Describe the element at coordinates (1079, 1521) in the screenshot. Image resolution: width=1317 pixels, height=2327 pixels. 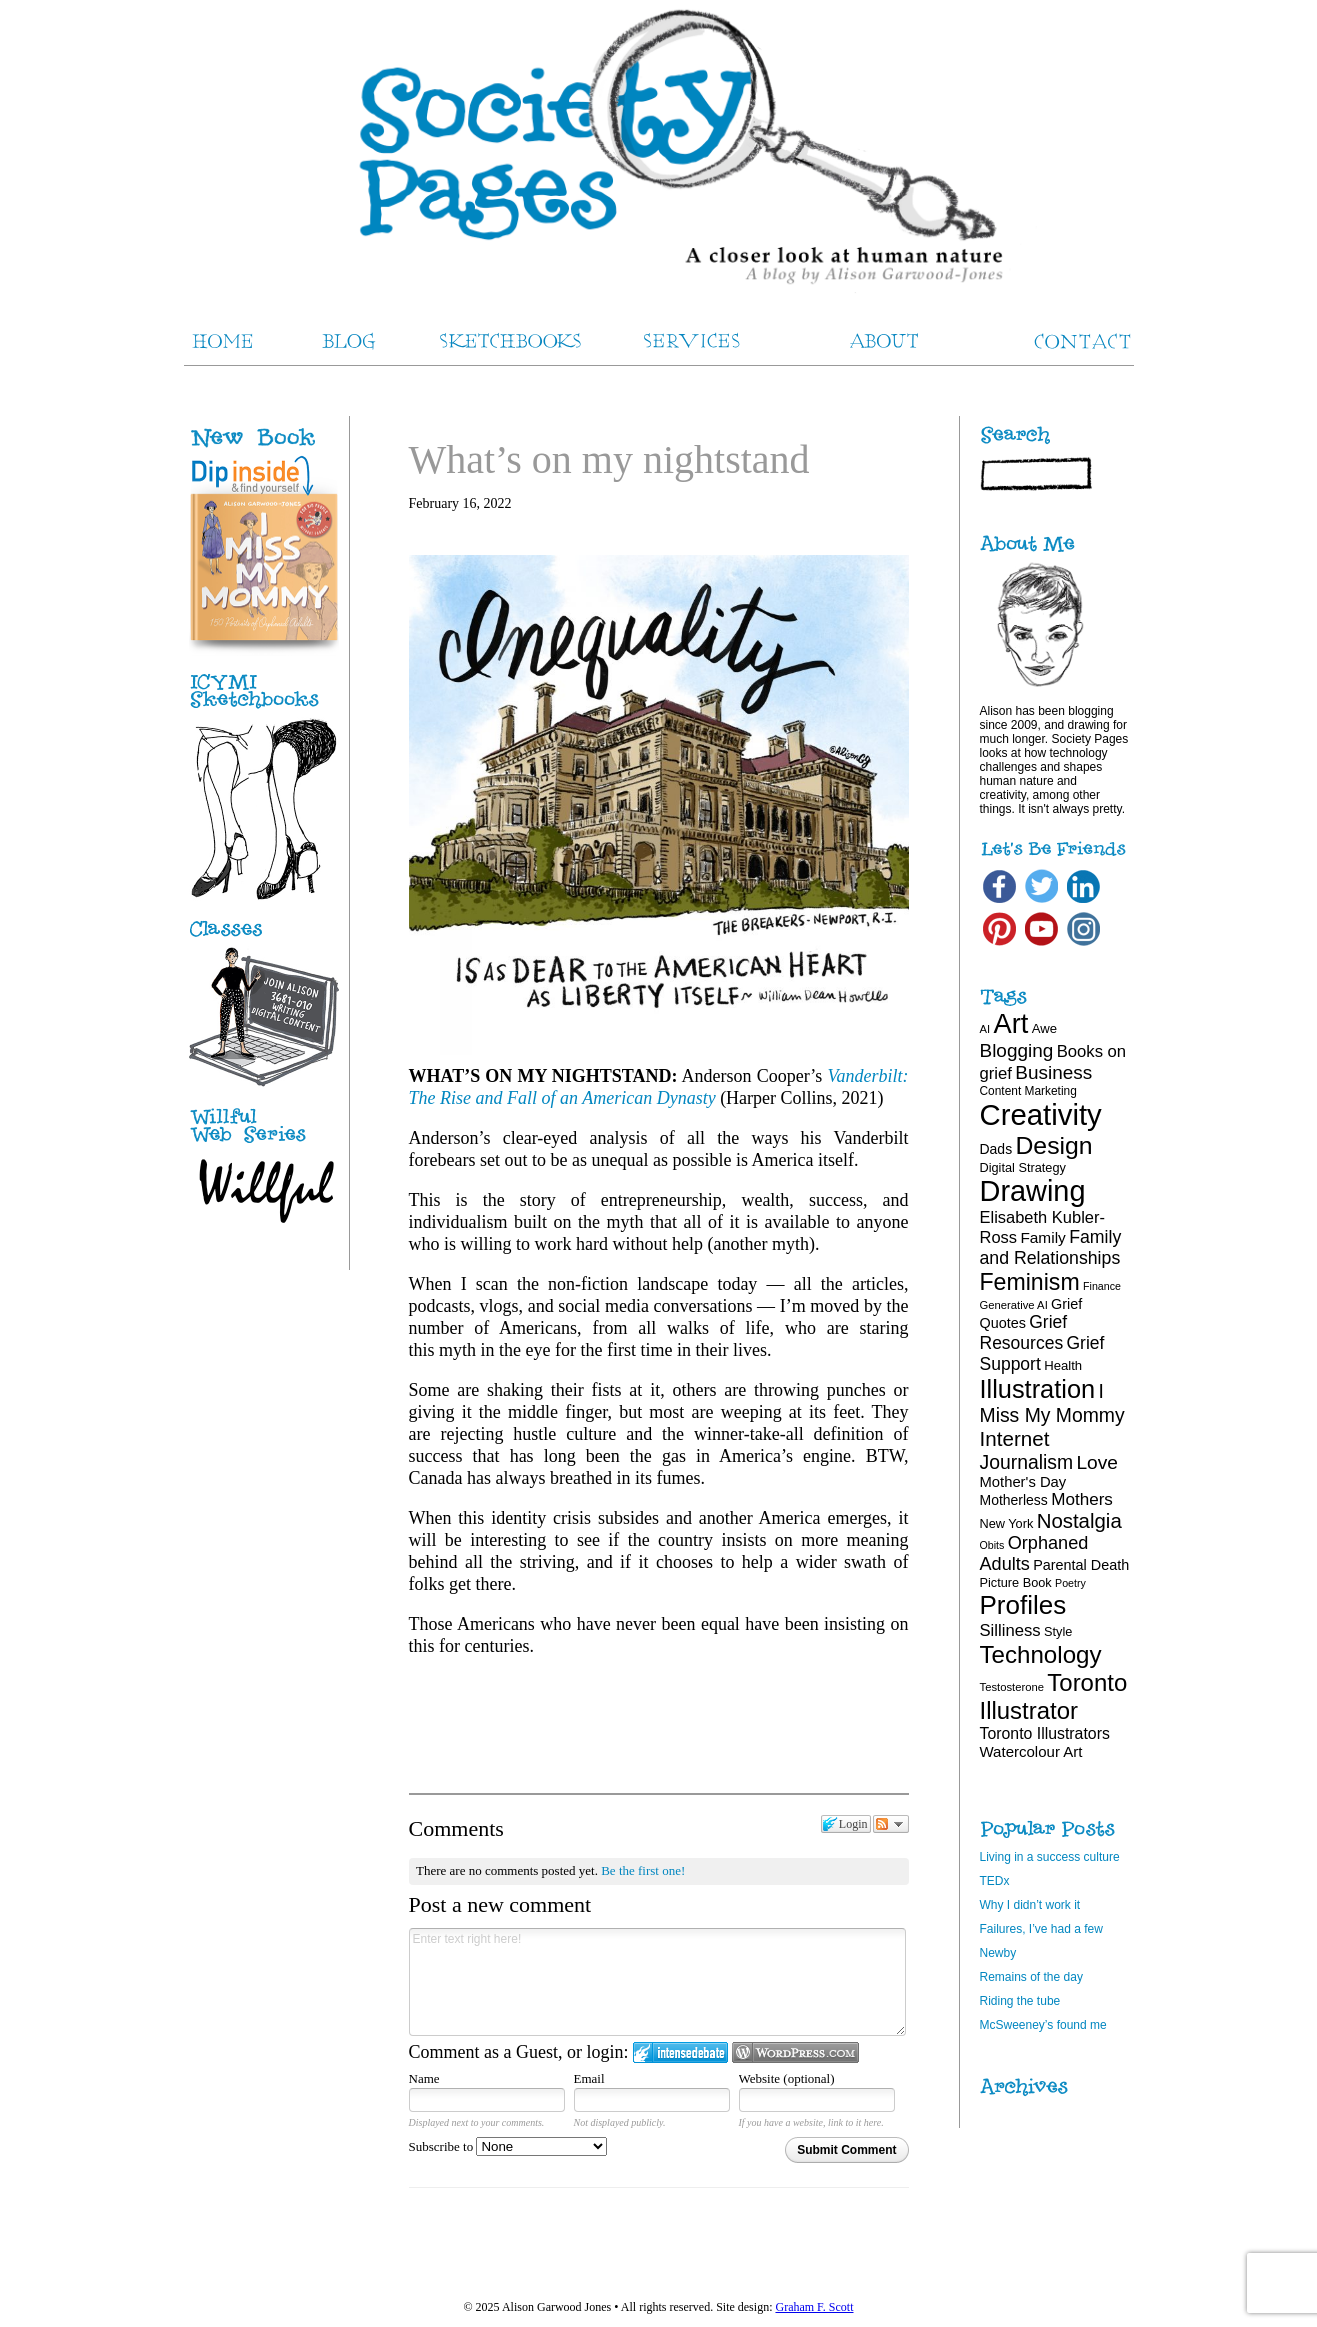
I see `Nostalgia [Nostalgia (46 items)]` at that location.